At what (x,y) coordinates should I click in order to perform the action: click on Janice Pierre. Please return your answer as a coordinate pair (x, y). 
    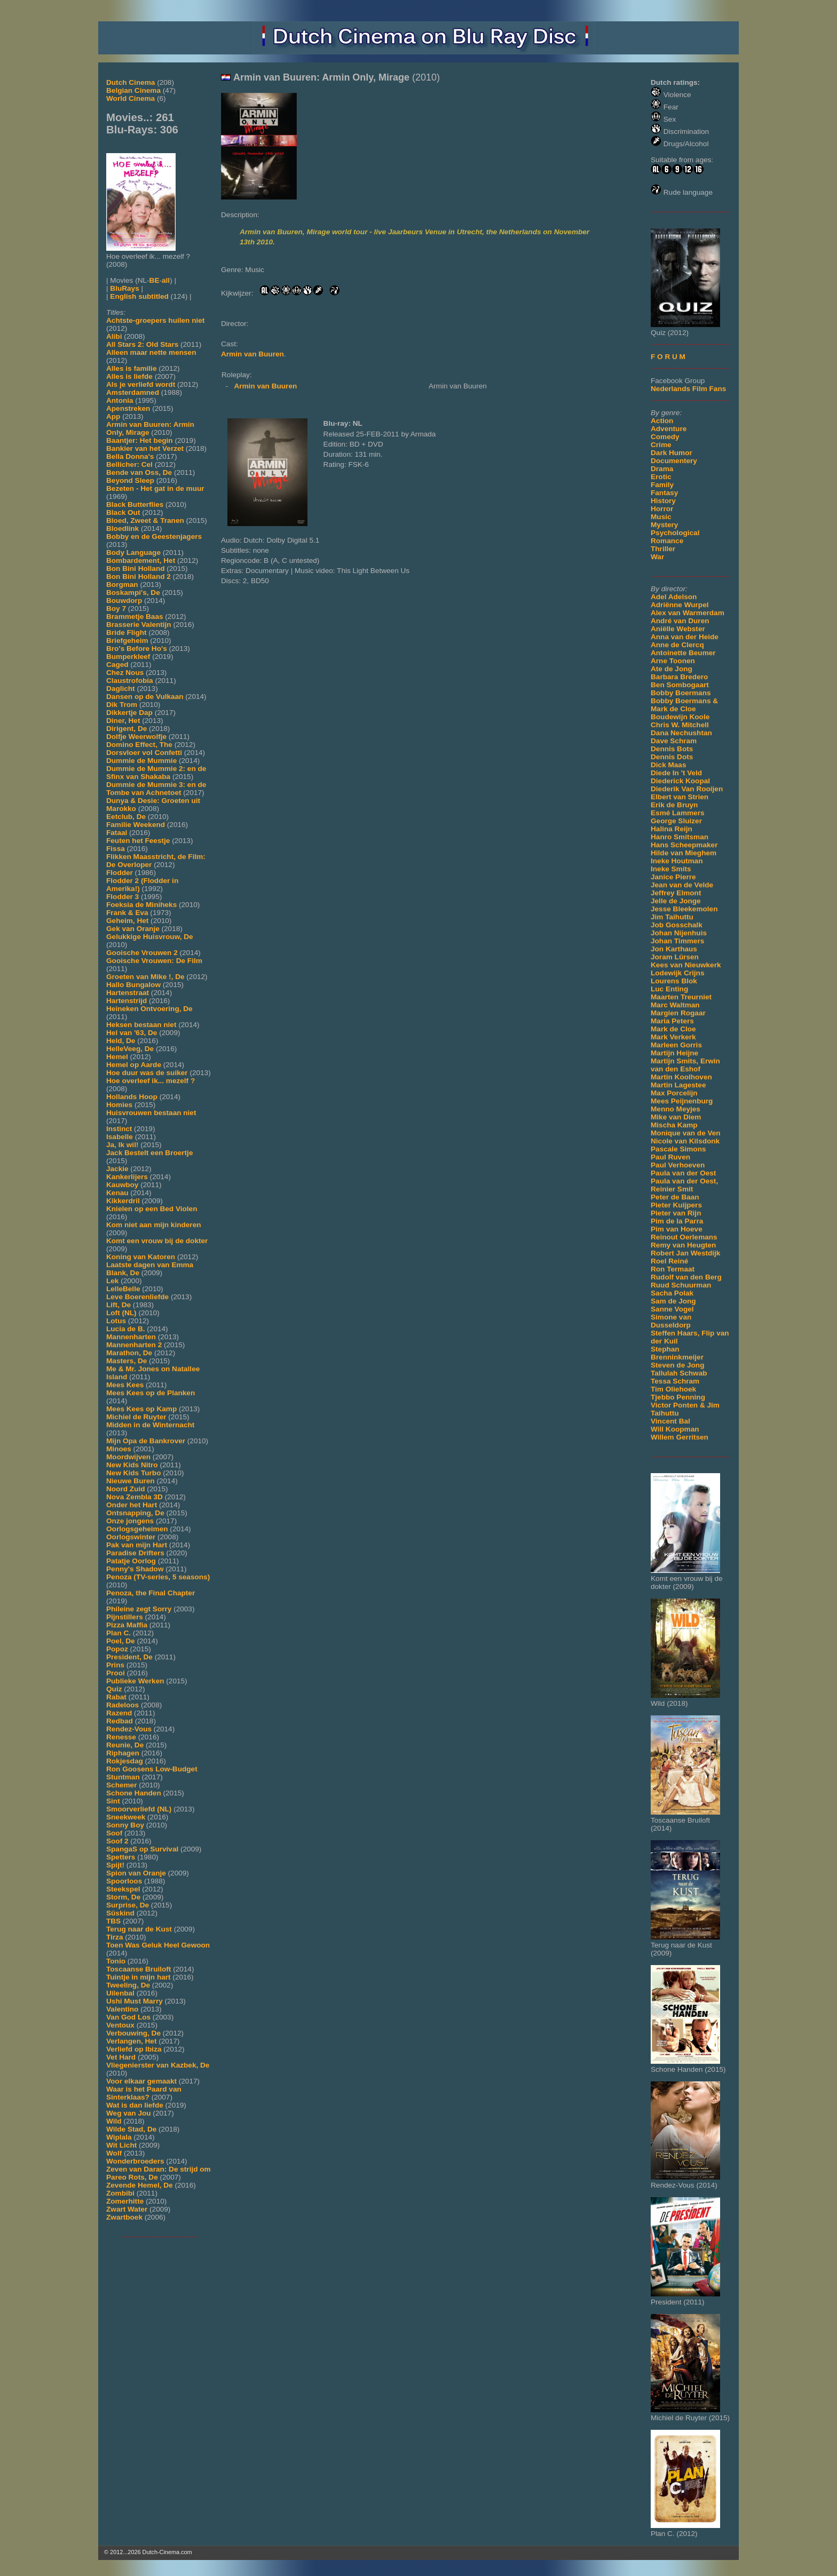
    Looking at the image, I should click on (673, 877).